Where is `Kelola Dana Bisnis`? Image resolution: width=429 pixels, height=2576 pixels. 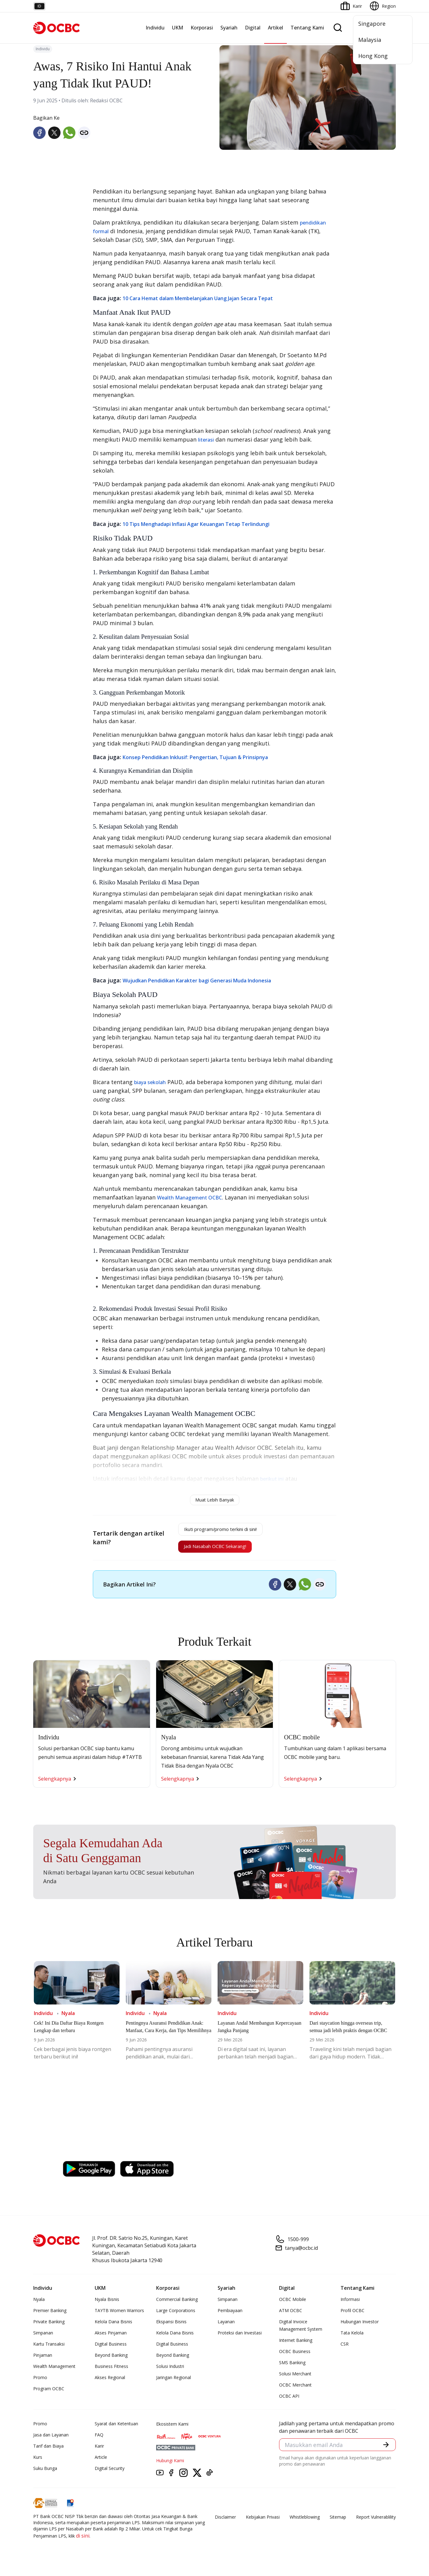 Kelola Dana Bisnis is located at coordinates (113, 2327).